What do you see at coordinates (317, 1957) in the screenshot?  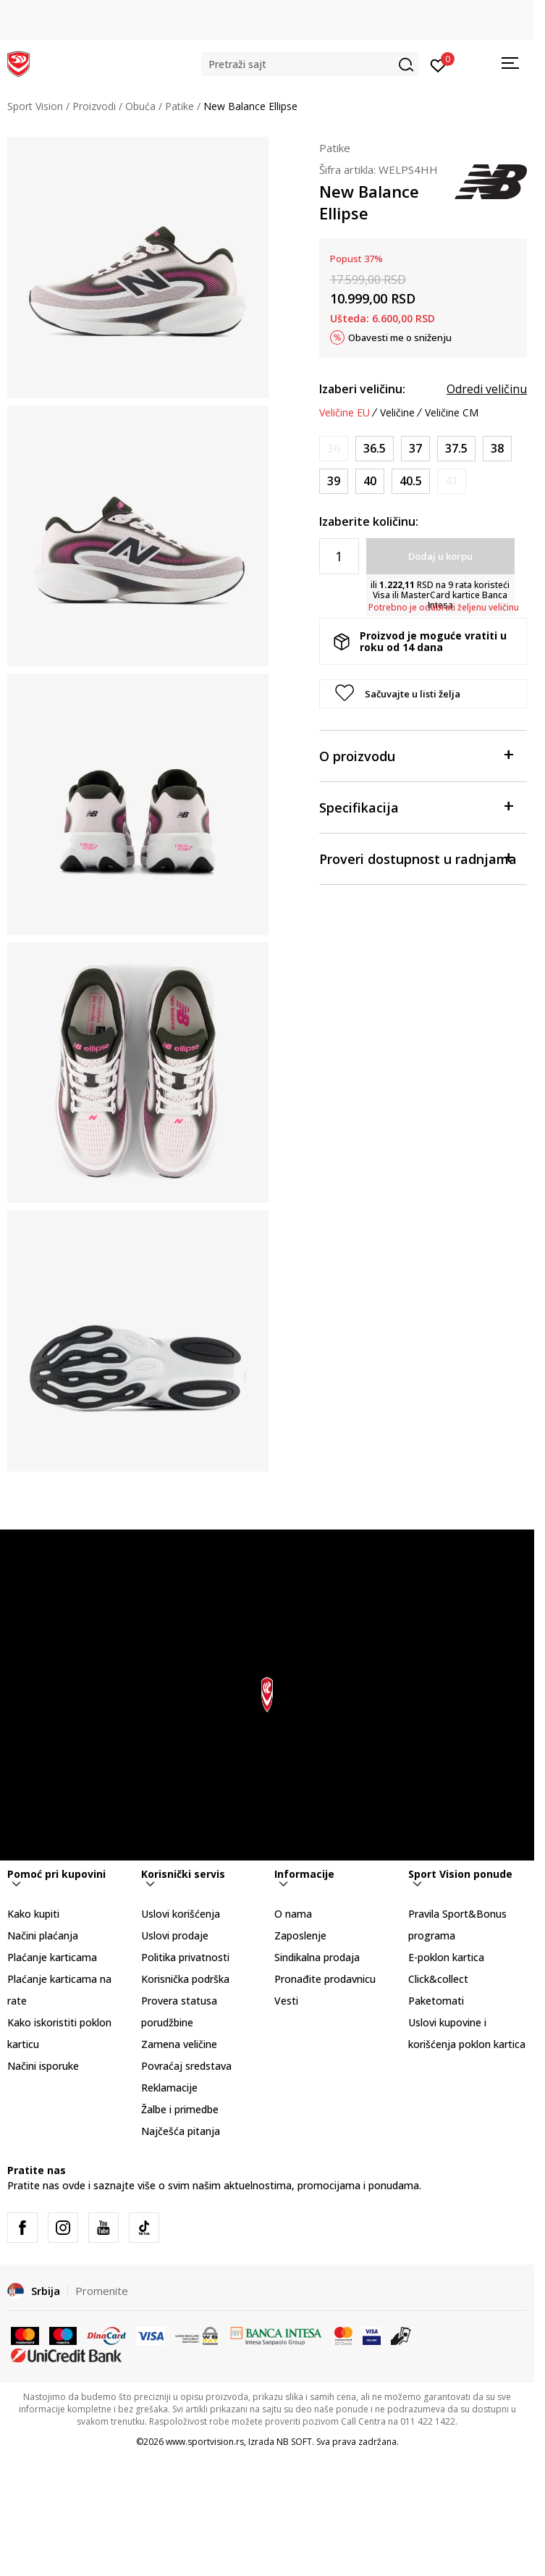 I see `Sindikalna prodaja` at bounding box center [317, 1957].